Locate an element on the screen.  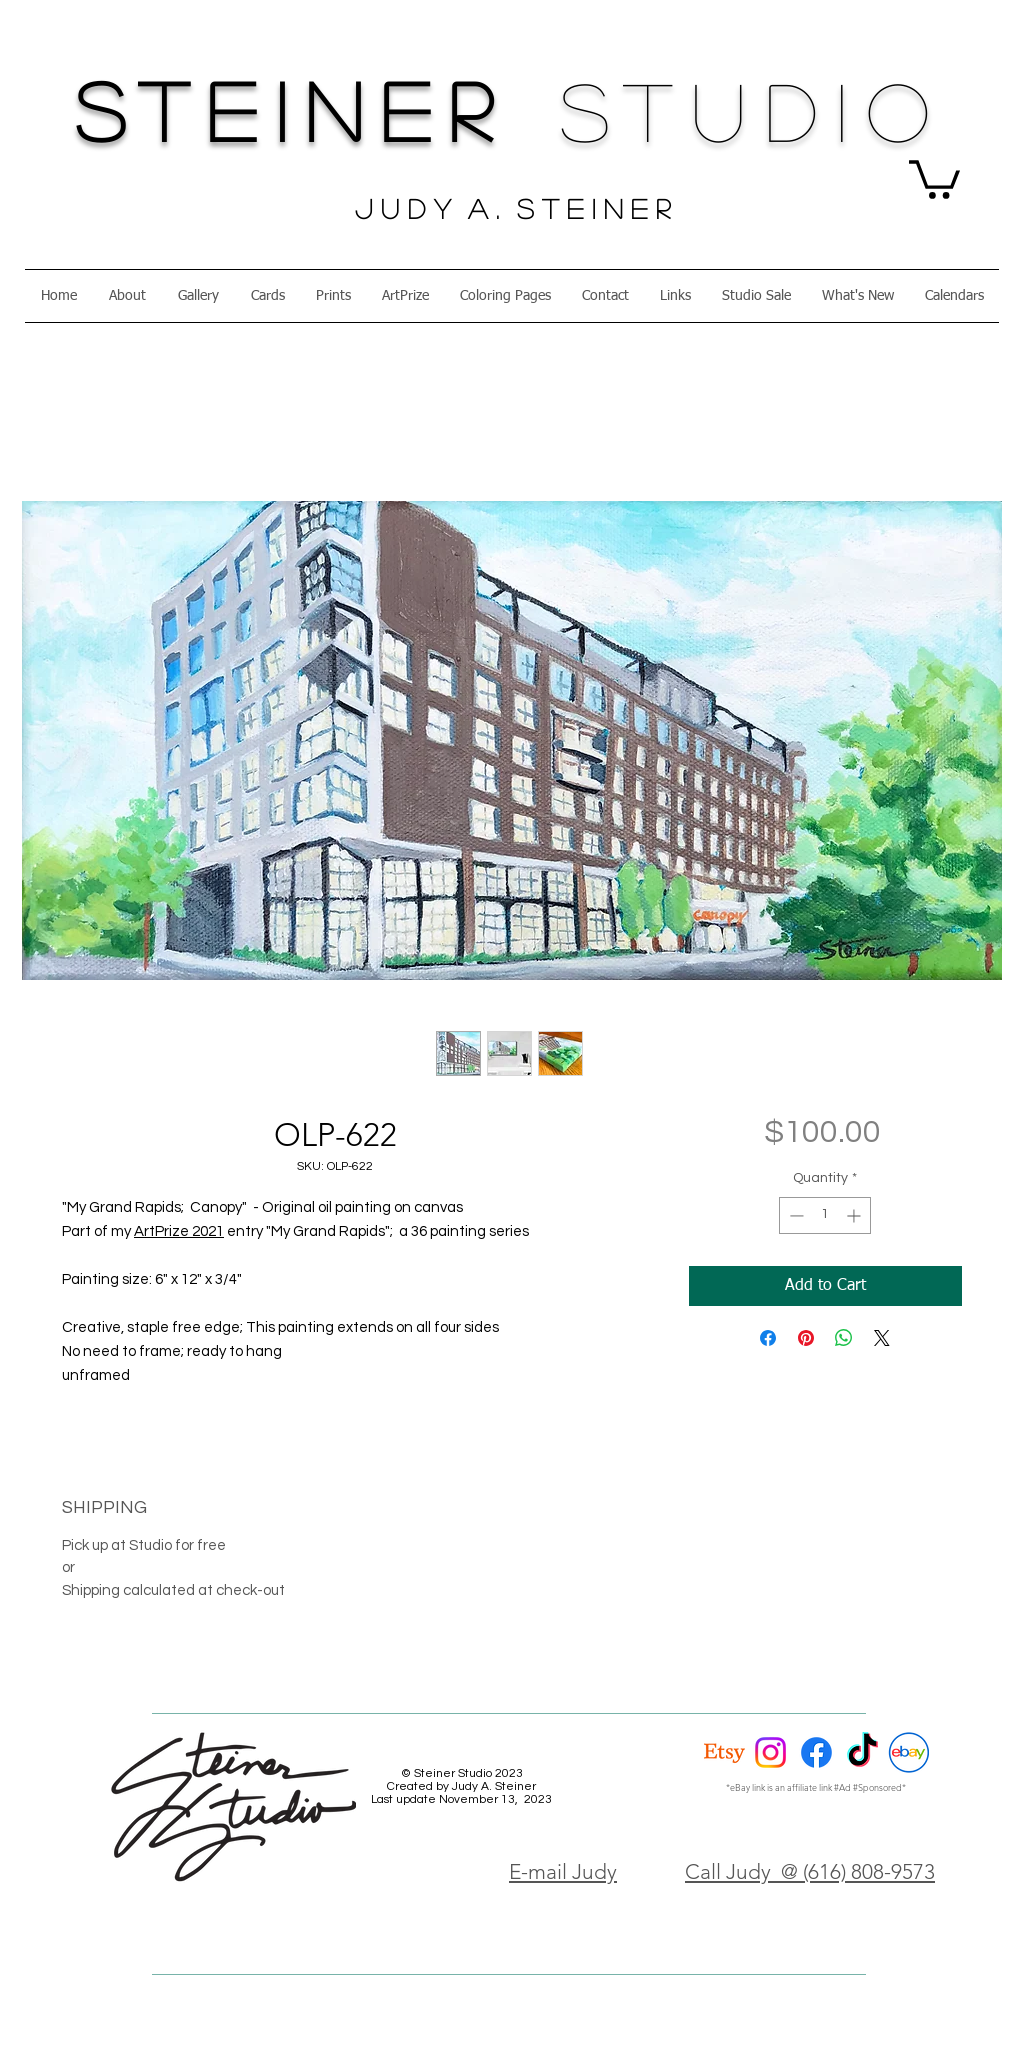
[Facebook] is located at coordinates (816, 1752).